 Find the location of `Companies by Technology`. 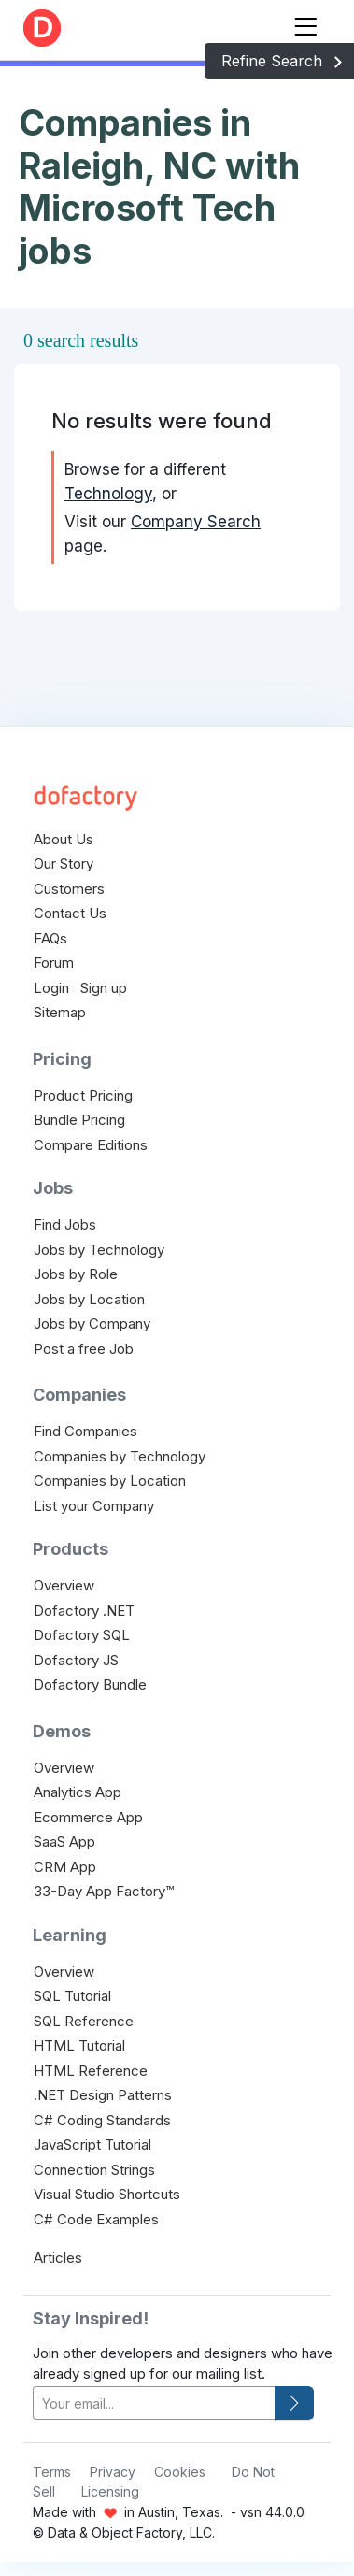

Companies by Technology is located at coordinates (119, 1456).